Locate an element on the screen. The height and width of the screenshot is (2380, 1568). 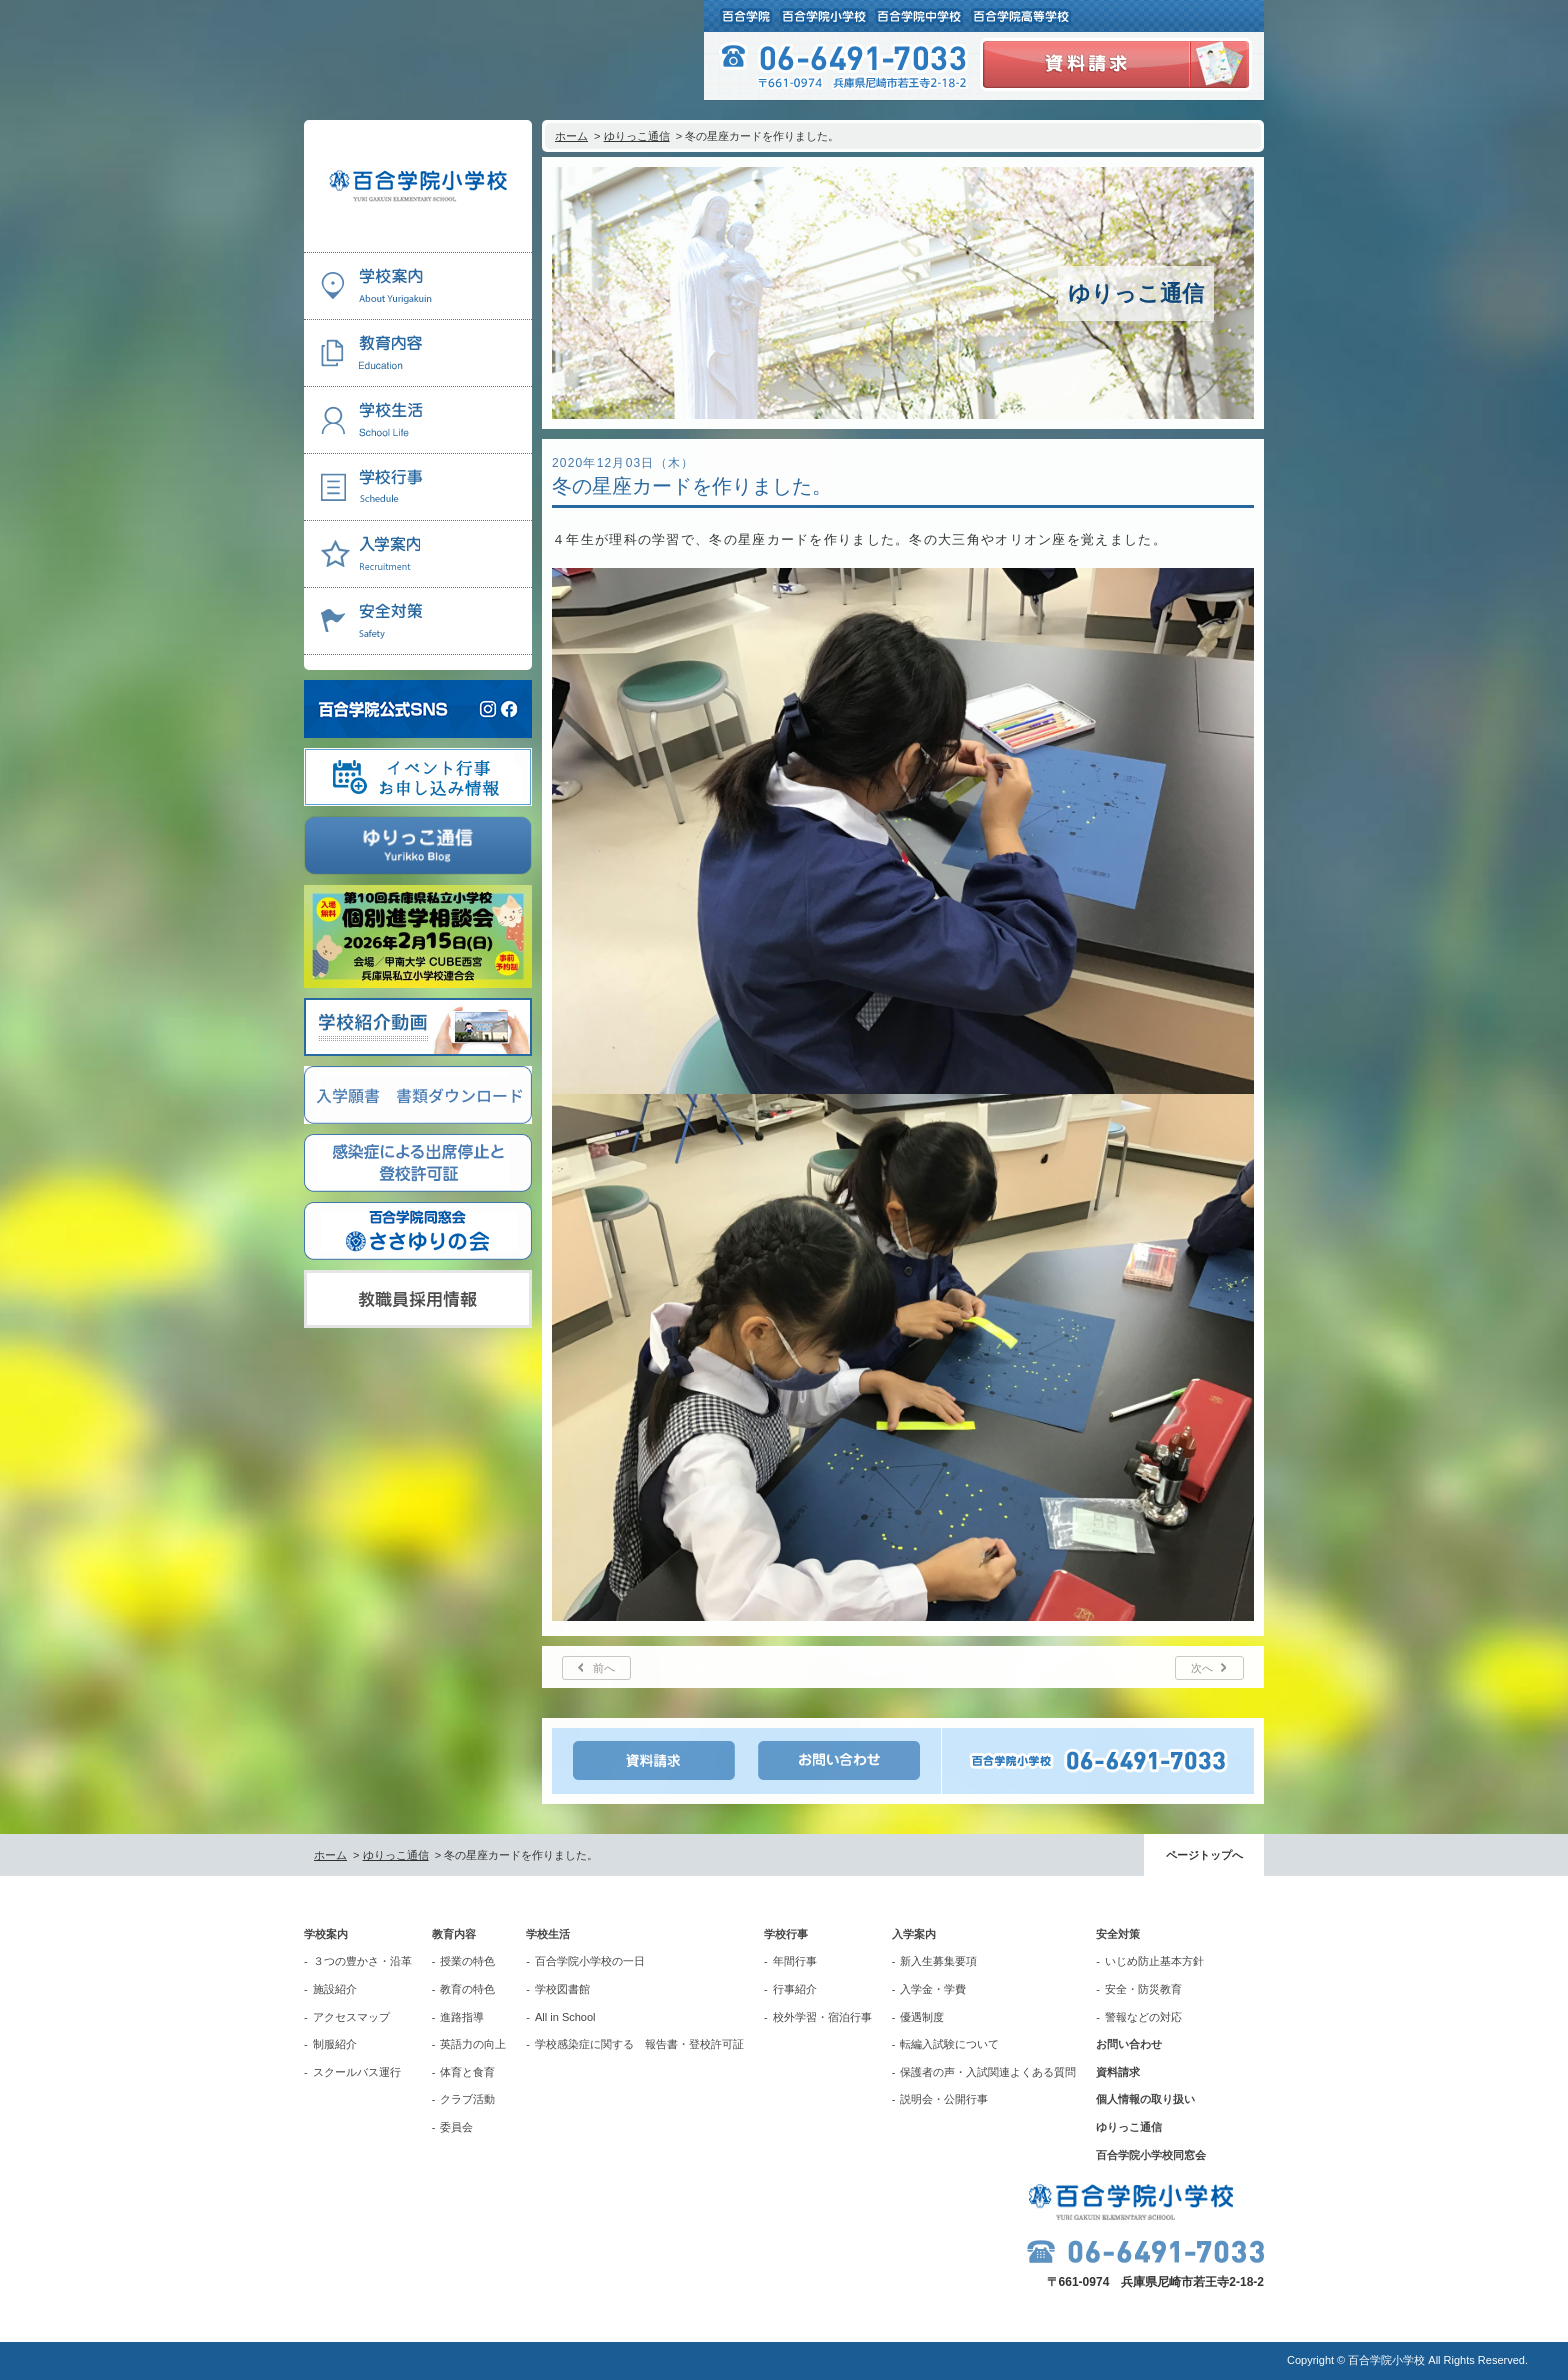
施設紹介 is located at coordinates (335, 1989).